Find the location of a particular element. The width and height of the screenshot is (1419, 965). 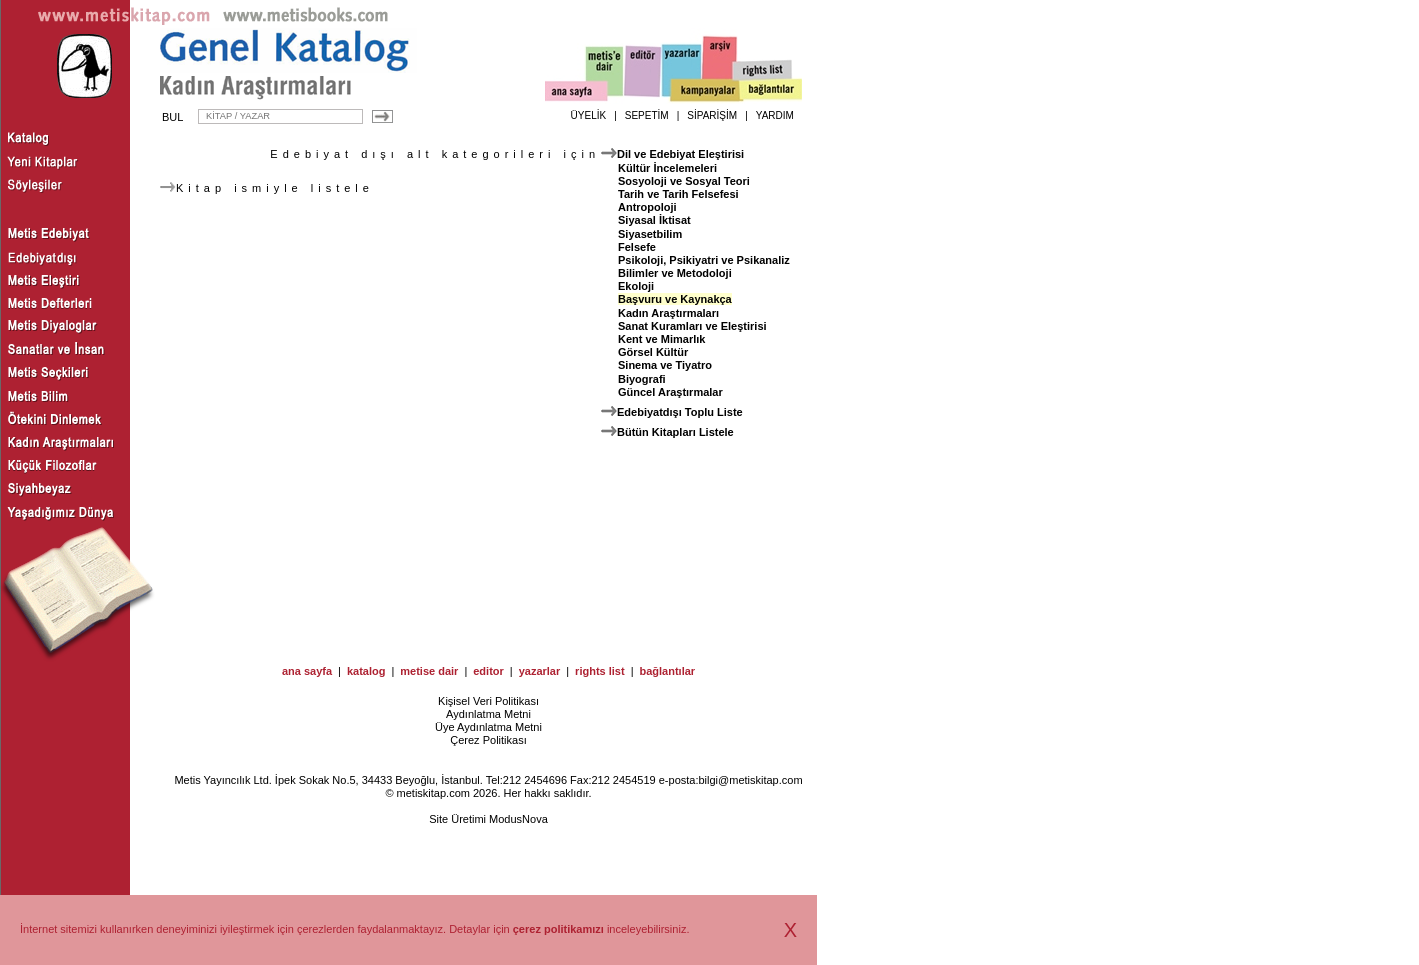

bilgi@metiskitap.com is located at coordinates (750, 780).